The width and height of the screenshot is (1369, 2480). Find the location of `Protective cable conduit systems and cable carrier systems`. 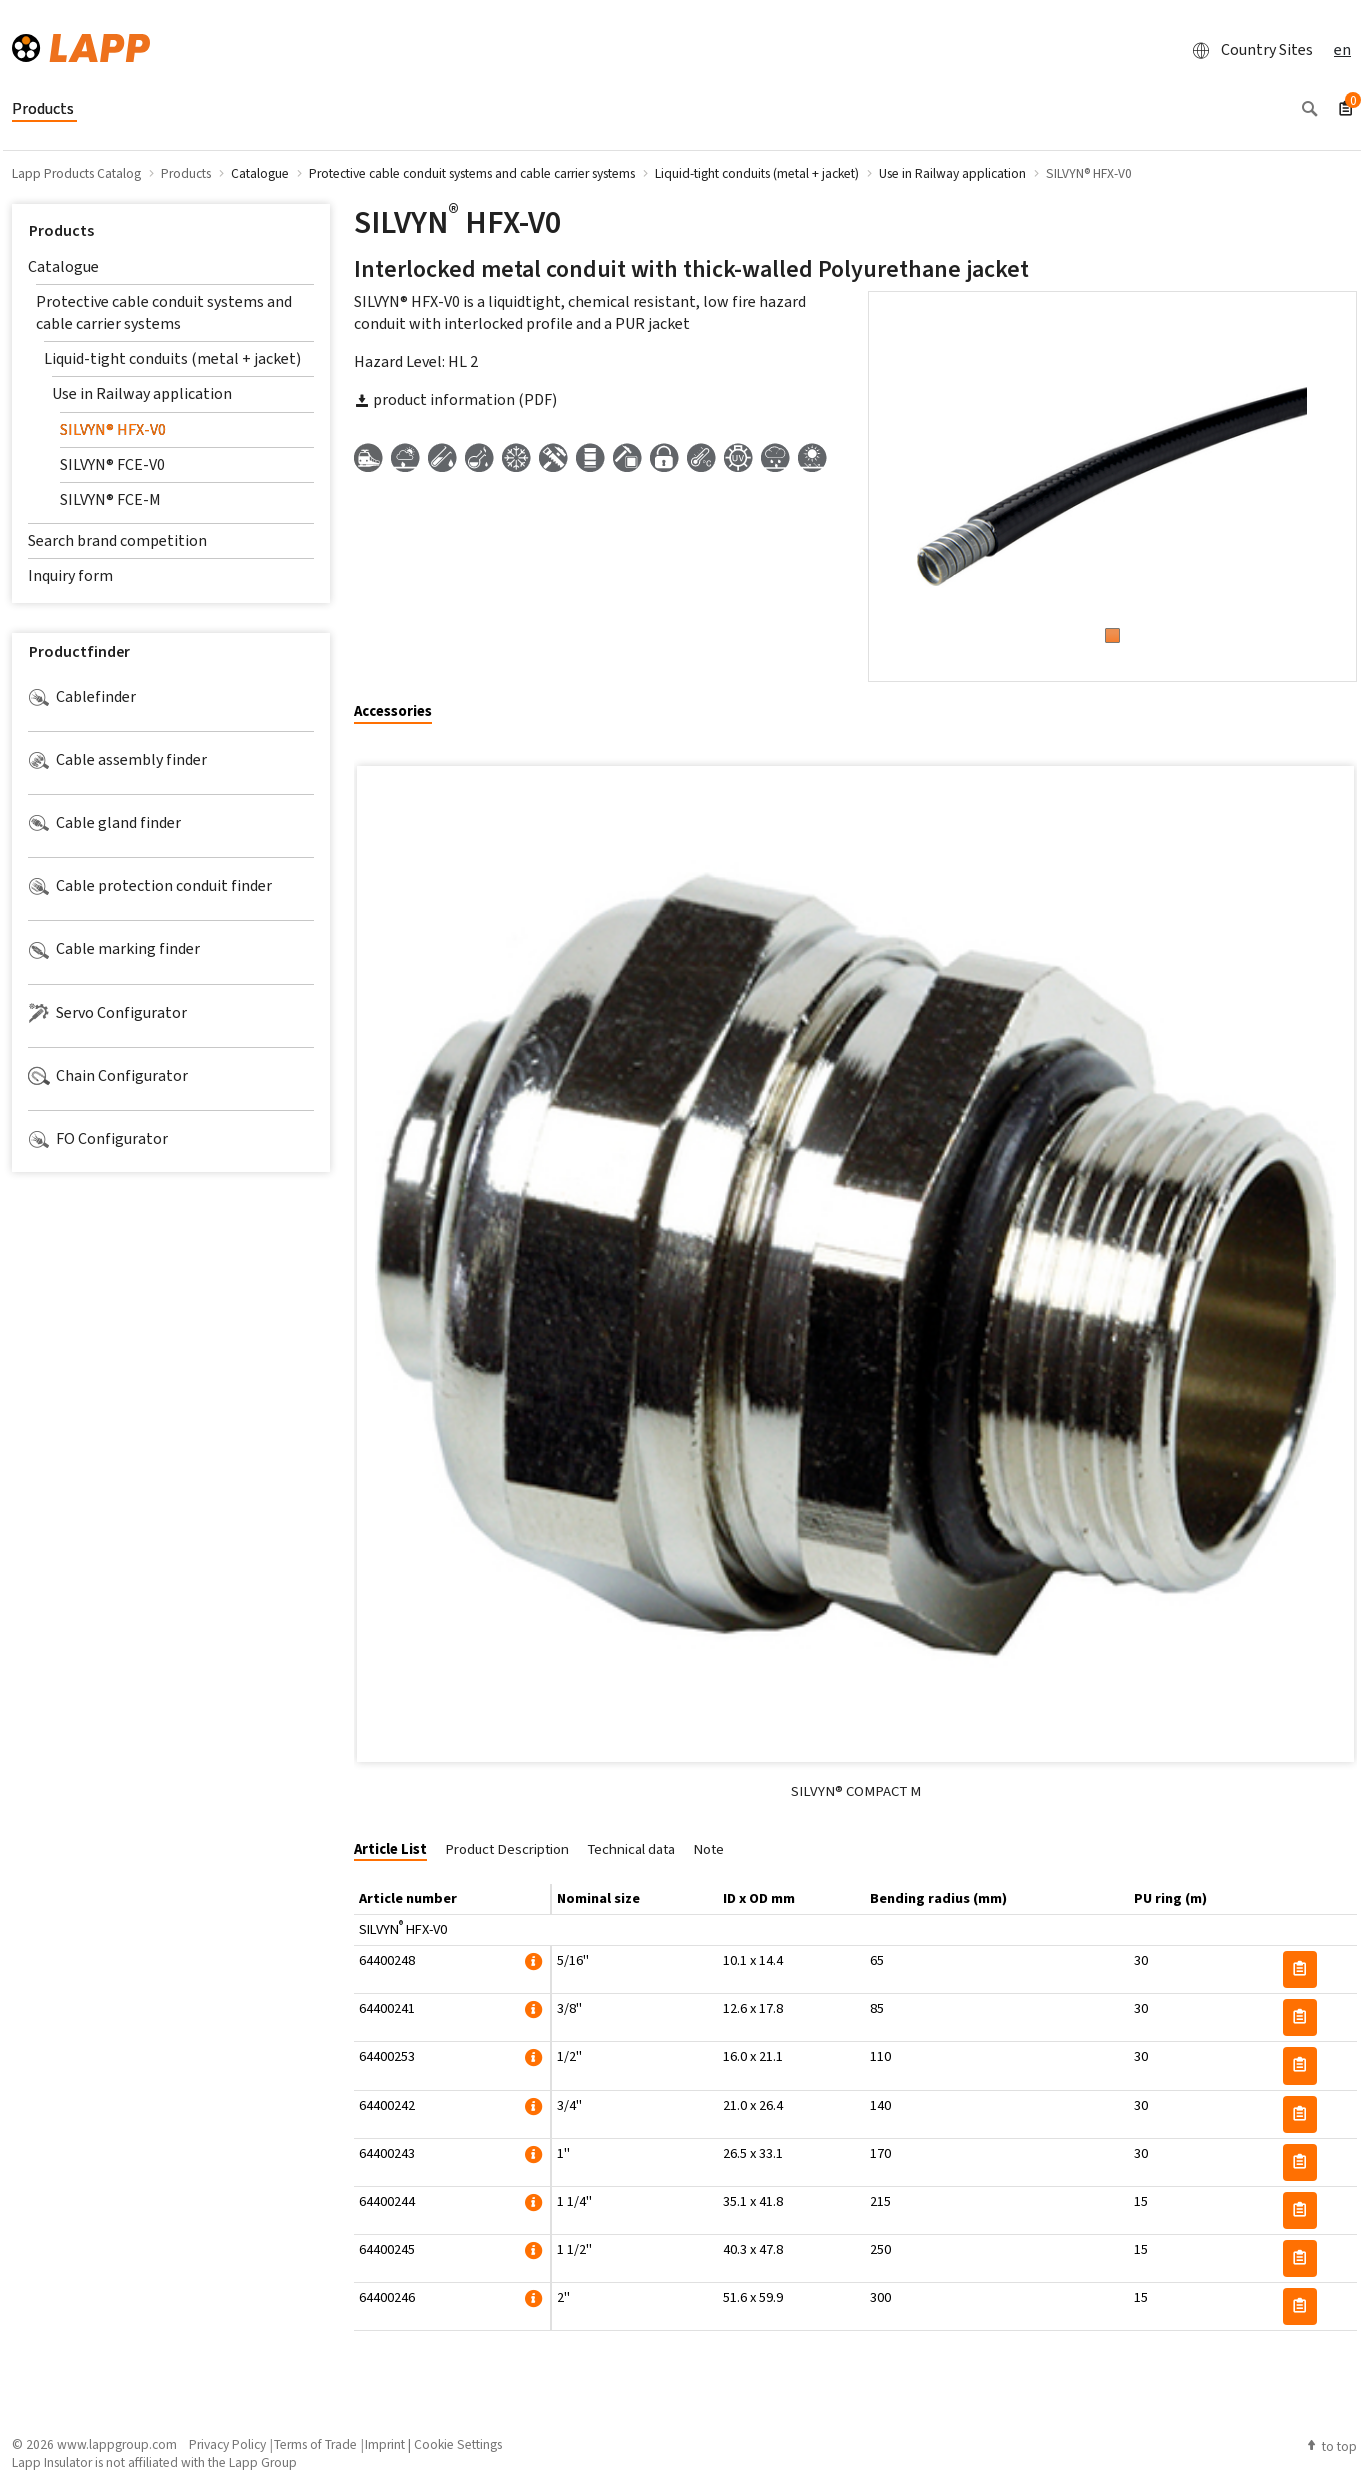

Protective cable conduit systems and cable carrier systems is located at coordinates (164, 312).